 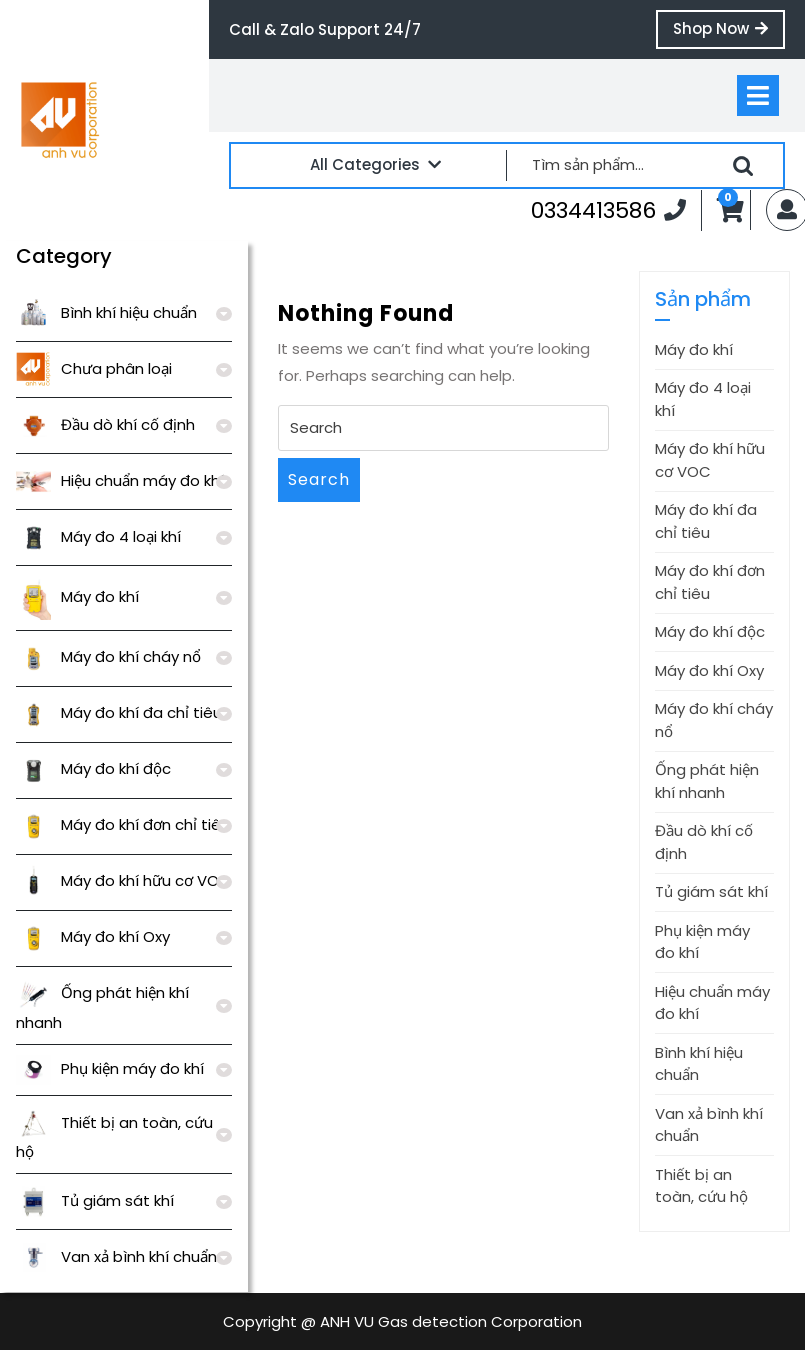 I want to click on Máy đo 4 loại khí, so click(x=98, y=536).